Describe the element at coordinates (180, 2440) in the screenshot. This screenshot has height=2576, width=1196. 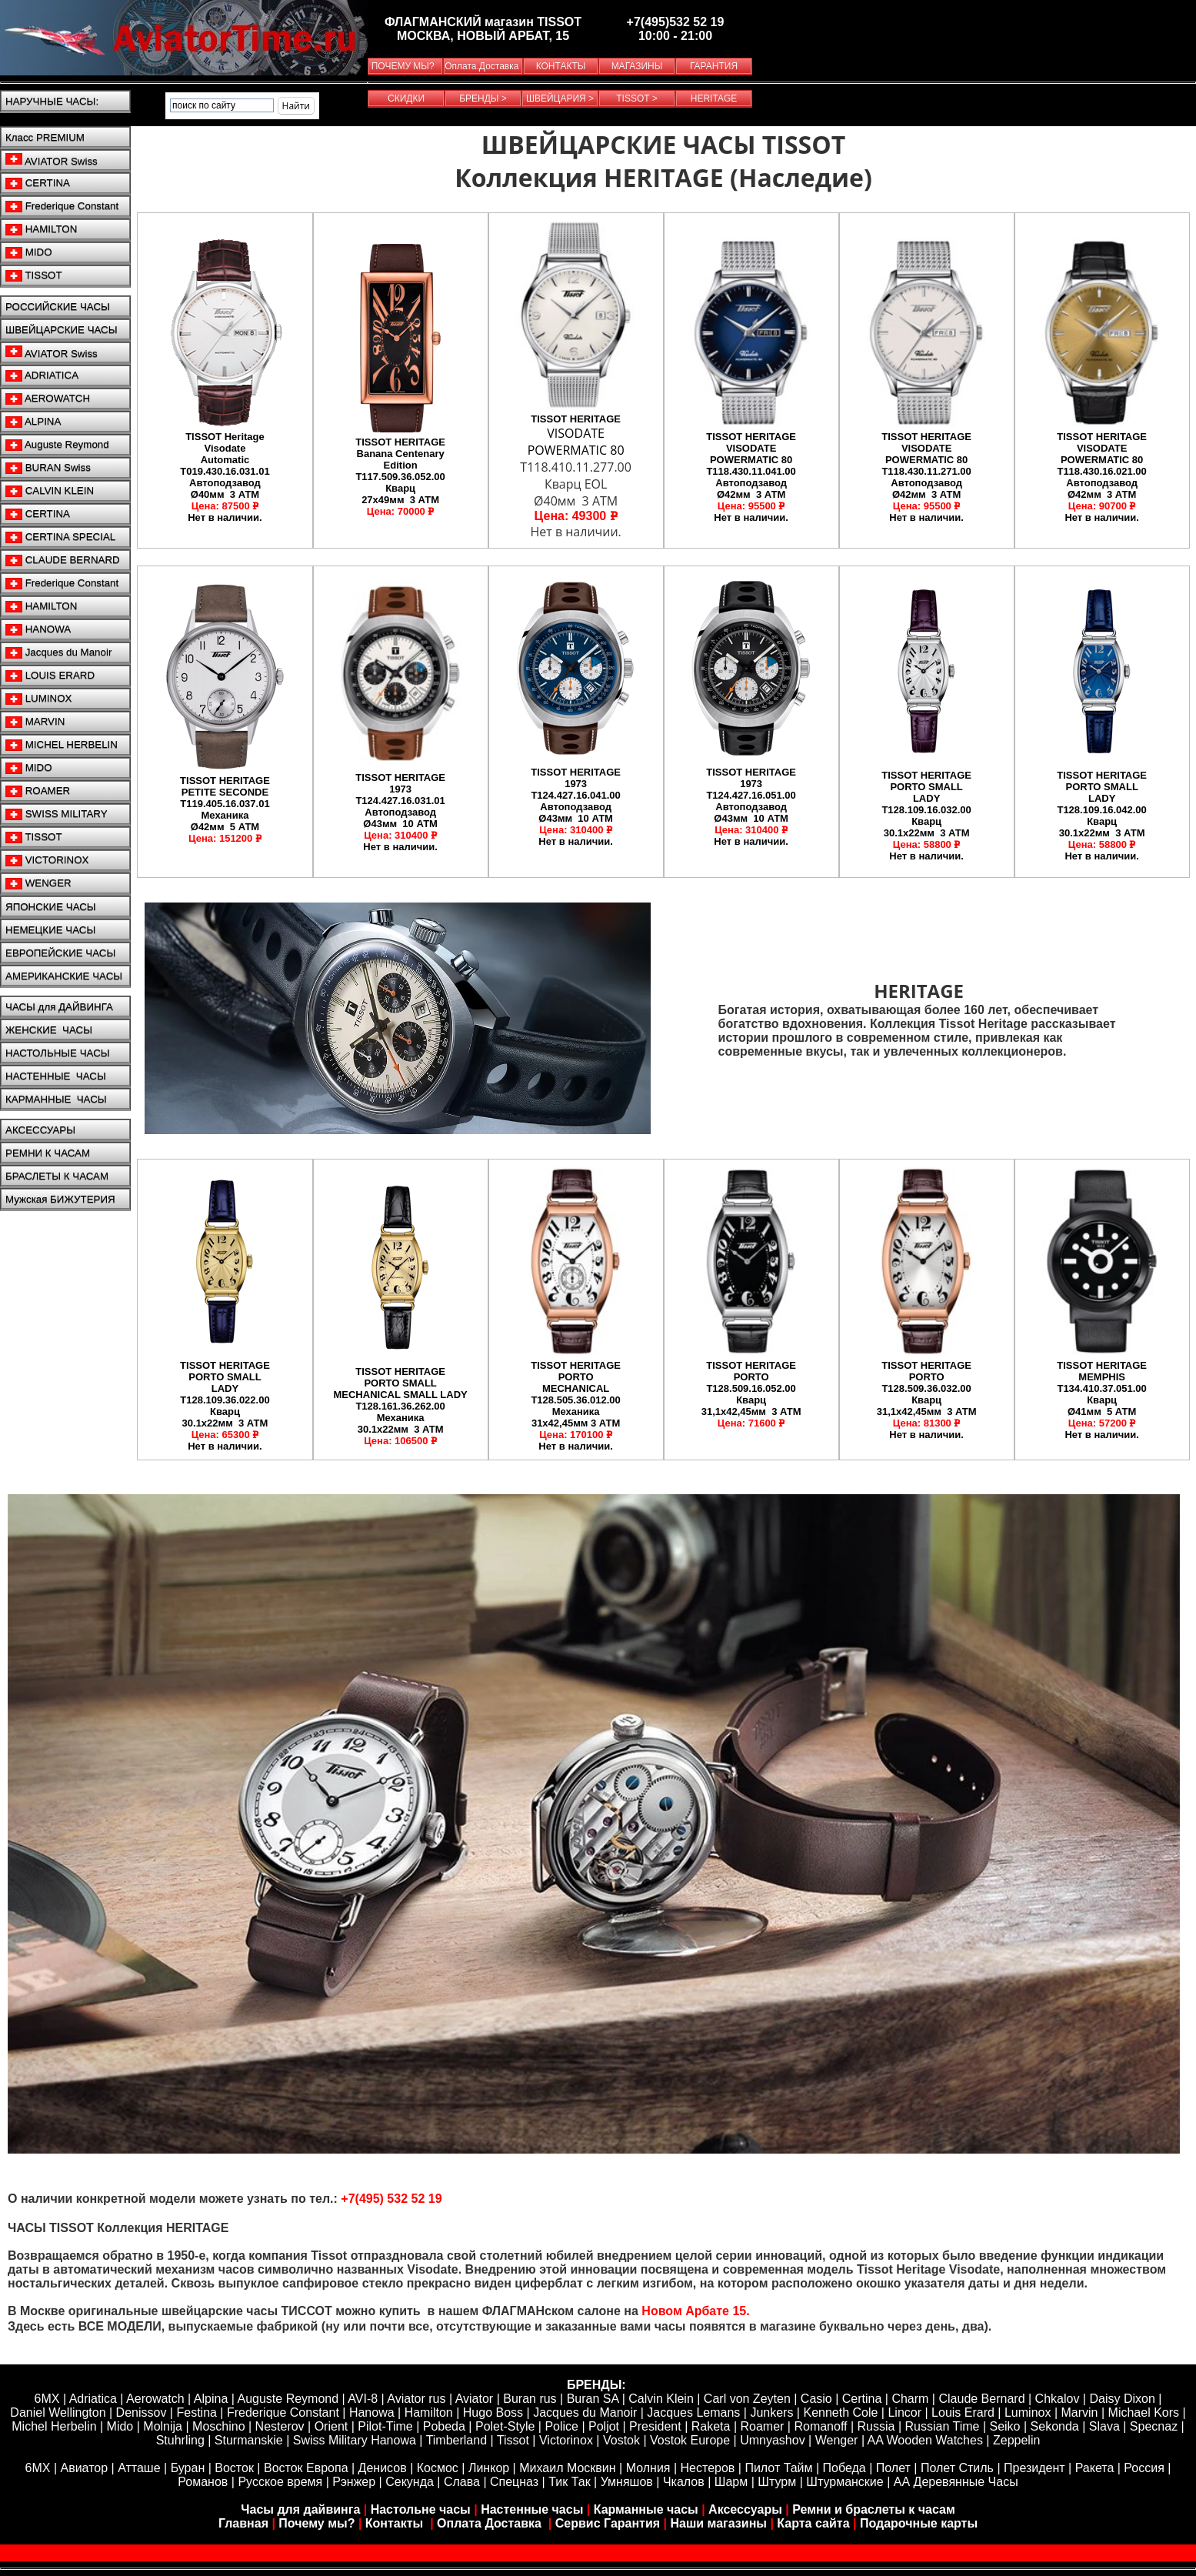
I see `Stuhrling` at that location.